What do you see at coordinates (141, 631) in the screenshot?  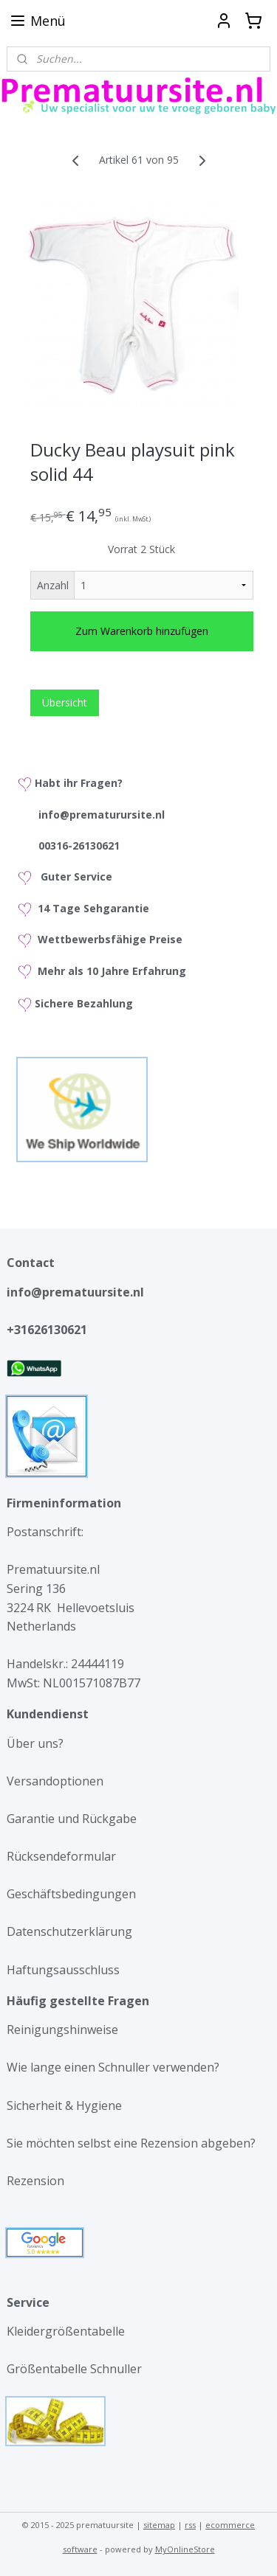 I see `Zum Warenkorb hinzufügen` at bounding box center [141, 631].